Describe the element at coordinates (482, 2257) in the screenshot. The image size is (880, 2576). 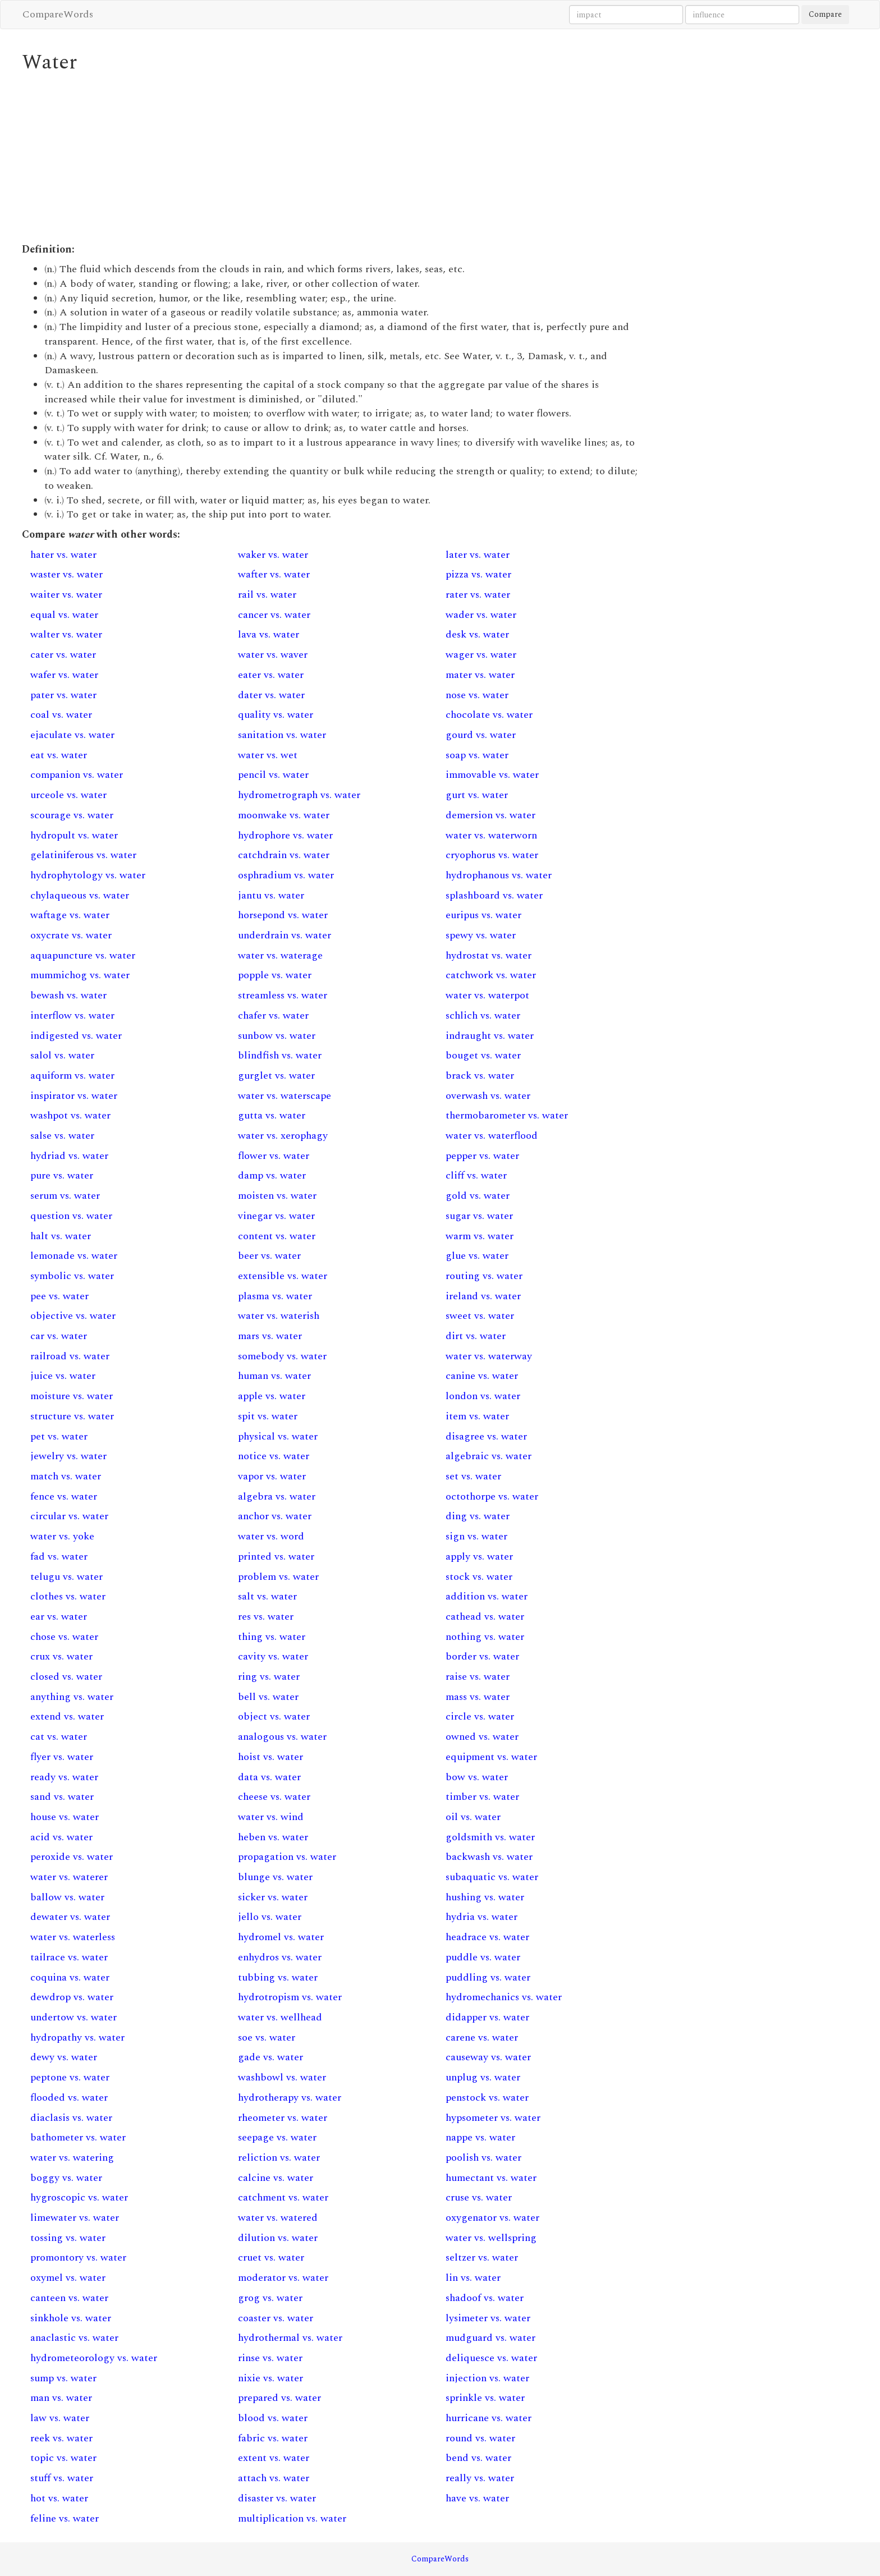
I see `seltzer vs. water` at that location.